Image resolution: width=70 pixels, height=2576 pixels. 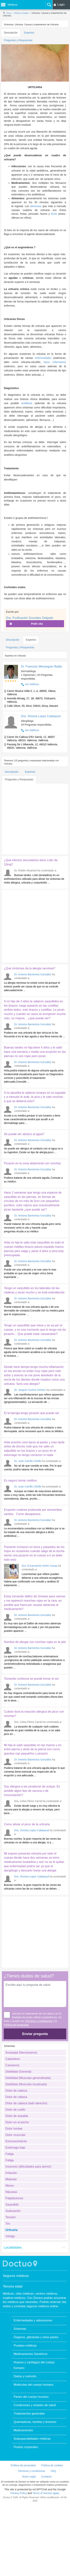 What do you see at coordinates (12, 2204) in the screenshot?
I see `Sarpullido` at bounding box center [12, 2204].